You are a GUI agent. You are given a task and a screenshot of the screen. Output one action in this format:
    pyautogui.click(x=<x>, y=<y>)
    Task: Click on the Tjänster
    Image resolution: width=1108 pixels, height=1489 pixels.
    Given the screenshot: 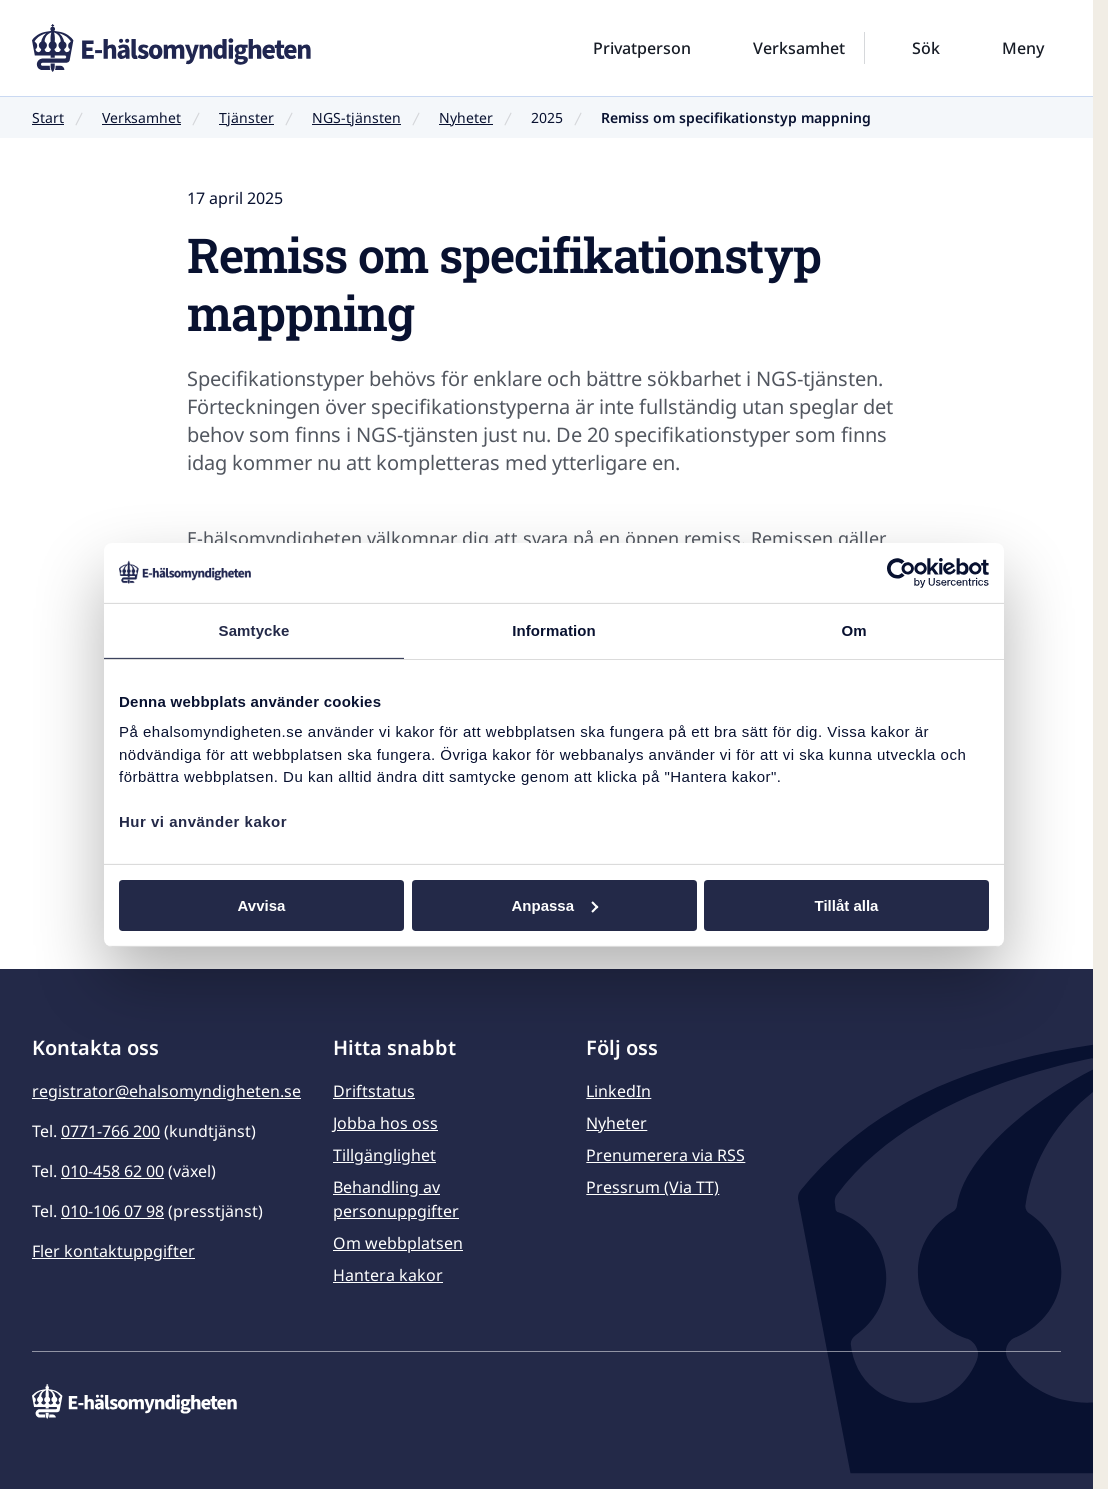 What is the action you would take?
    pyautogui.click(x=246, y=117)
    